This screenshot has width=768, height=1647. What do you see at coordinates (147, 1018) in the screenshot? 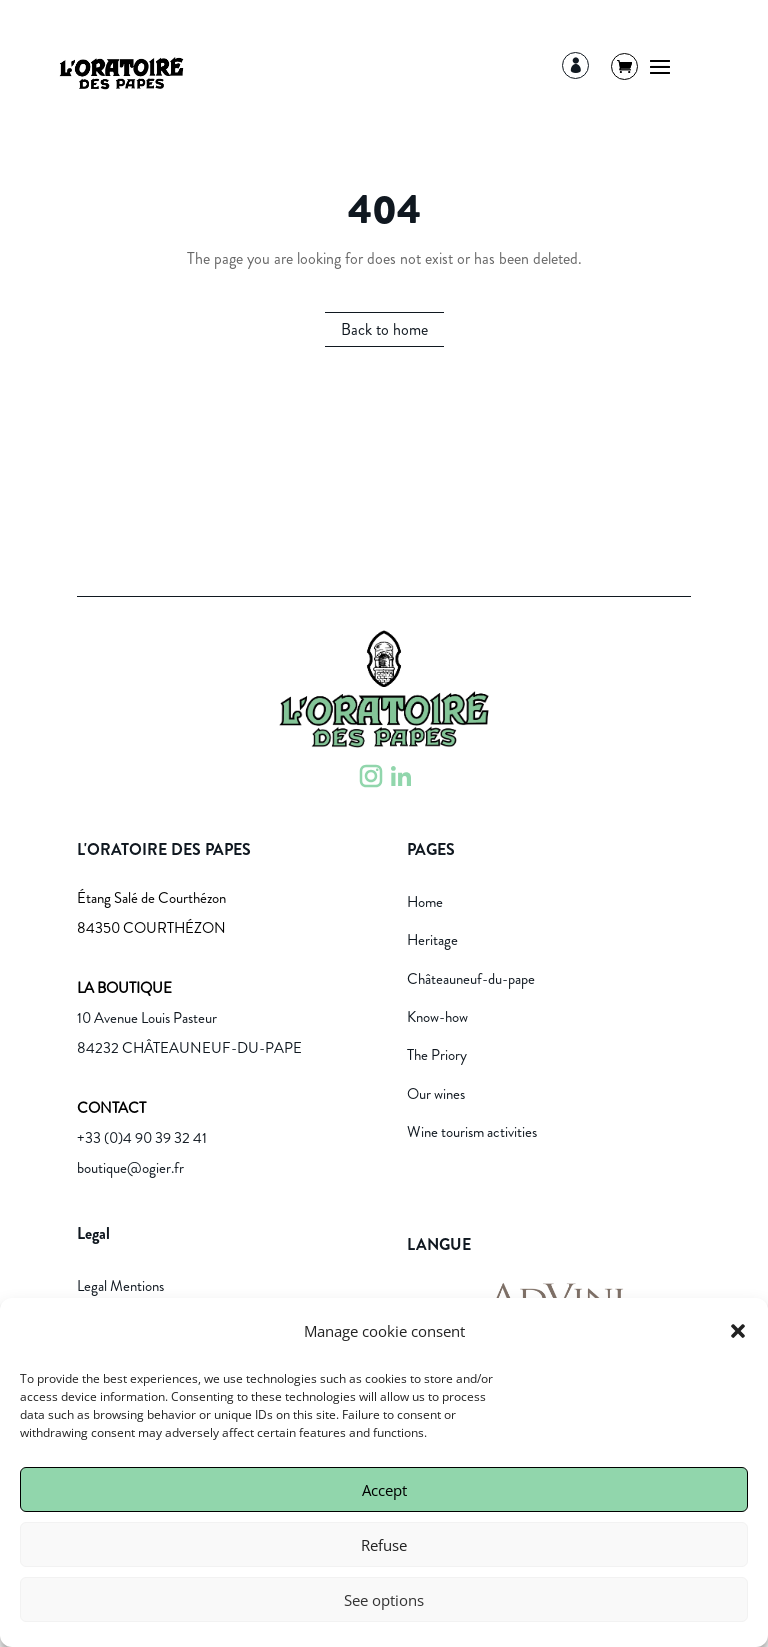
I see `10 Avenue Louis Pasteur` at bounding box center [147, 1018].